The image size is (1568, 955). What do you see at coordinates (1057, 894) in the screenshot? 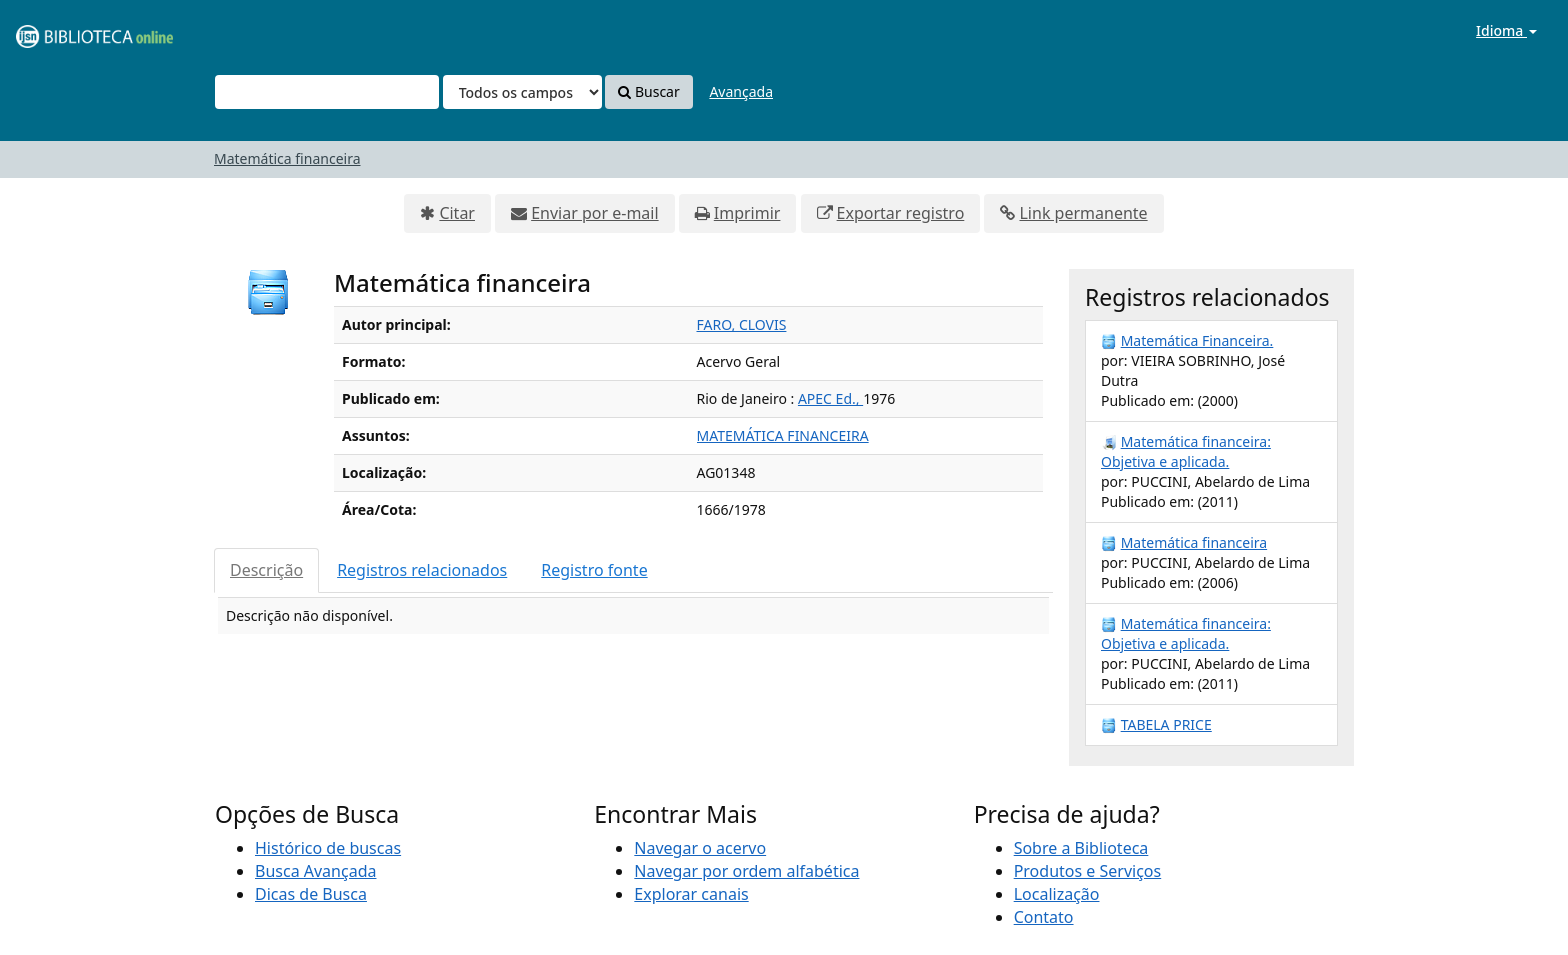
I see `Localização` at bounding box center [1057, 894].